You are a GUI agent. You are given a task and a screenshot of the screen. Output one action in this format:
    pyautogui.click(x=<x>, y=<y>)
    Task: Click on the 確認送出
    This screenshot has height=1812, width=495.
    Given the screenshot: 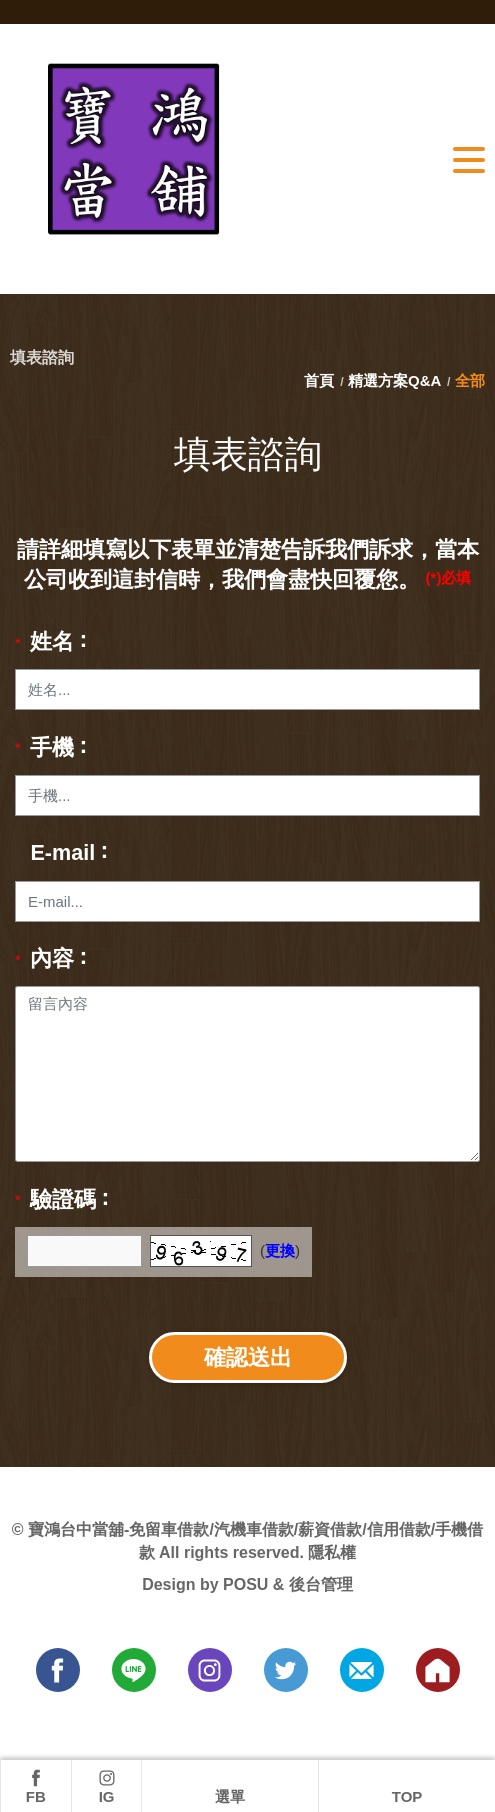 What is the action you would take?
    pyautogui.click(x=248, y=1357)
    